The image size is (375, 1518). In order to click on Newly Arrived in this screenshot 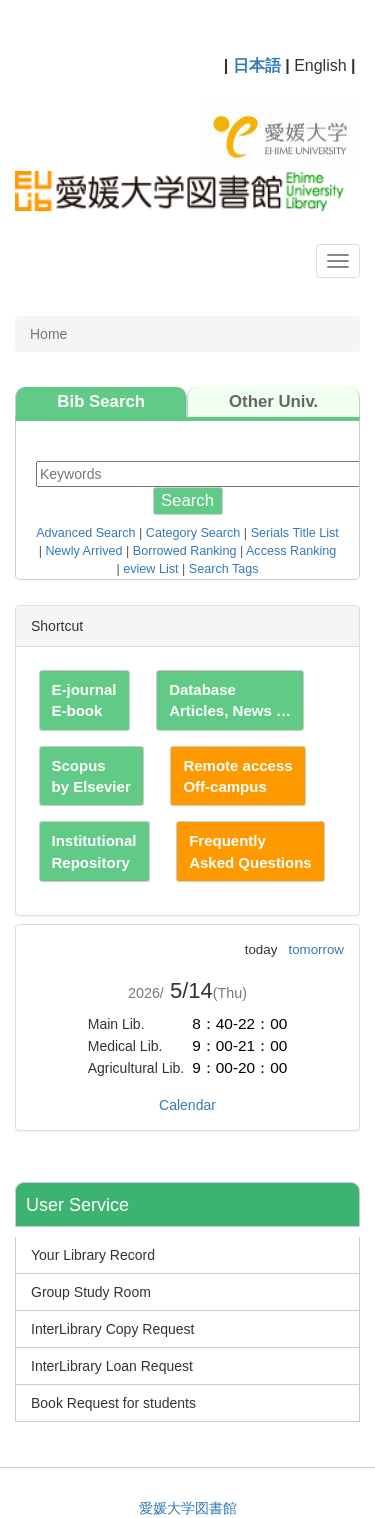, I will do `click(84, 551)`.